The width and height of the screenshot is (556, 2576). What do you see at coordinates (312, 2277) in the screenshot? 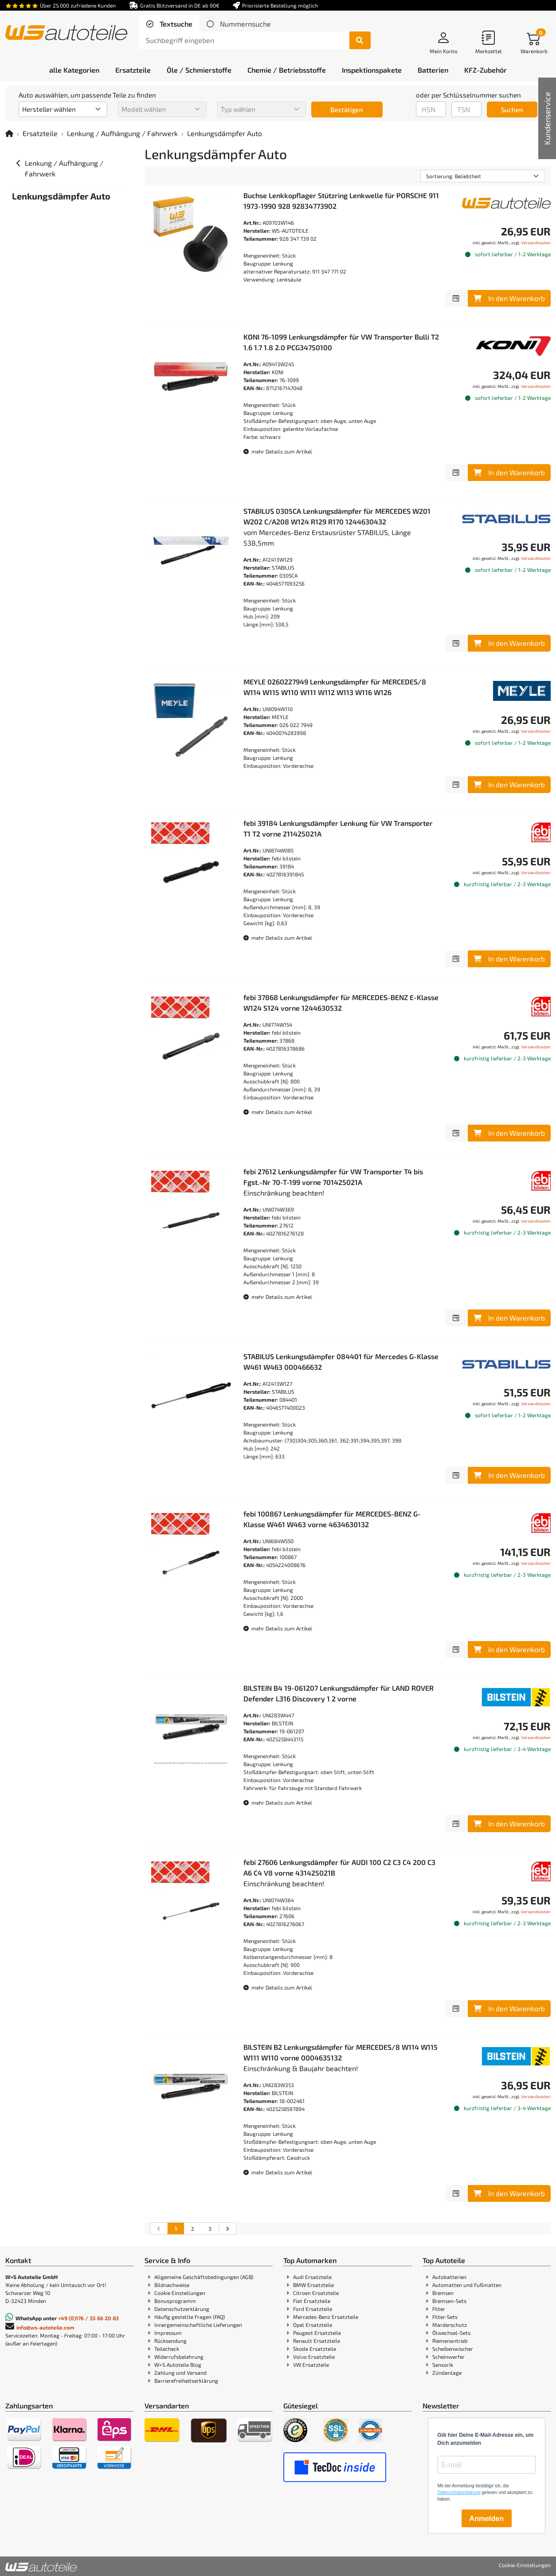
I see `Audi Ersatzteile` at bounding box center [312, 2277].